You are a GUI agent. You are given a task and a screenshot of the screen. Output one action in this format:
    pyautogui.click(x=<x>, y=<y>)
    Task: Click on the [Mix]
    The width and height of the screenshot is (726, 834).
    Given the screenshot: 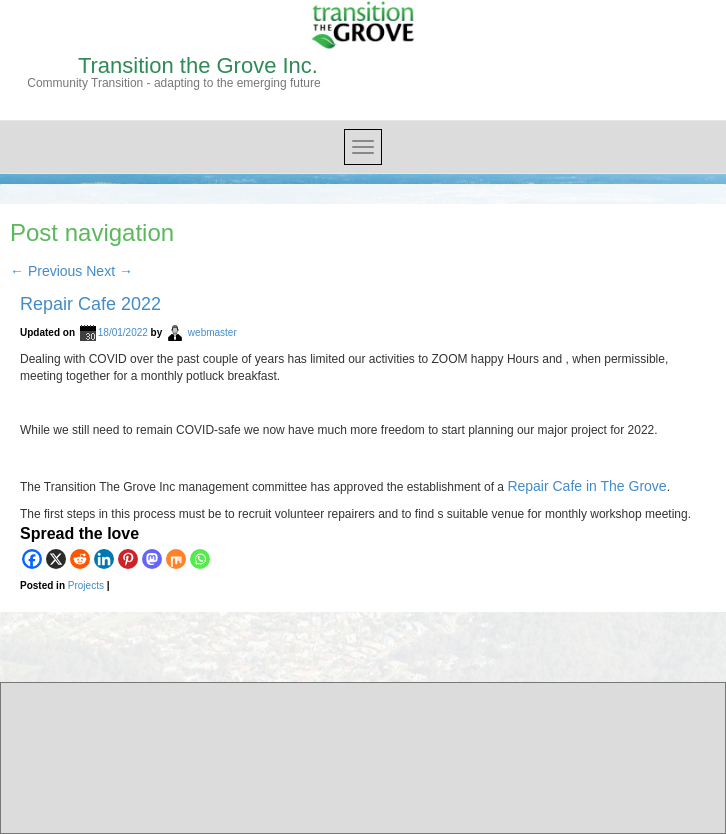 What is the action you would take?
    pyautogui.click(x=176, y=559)
    